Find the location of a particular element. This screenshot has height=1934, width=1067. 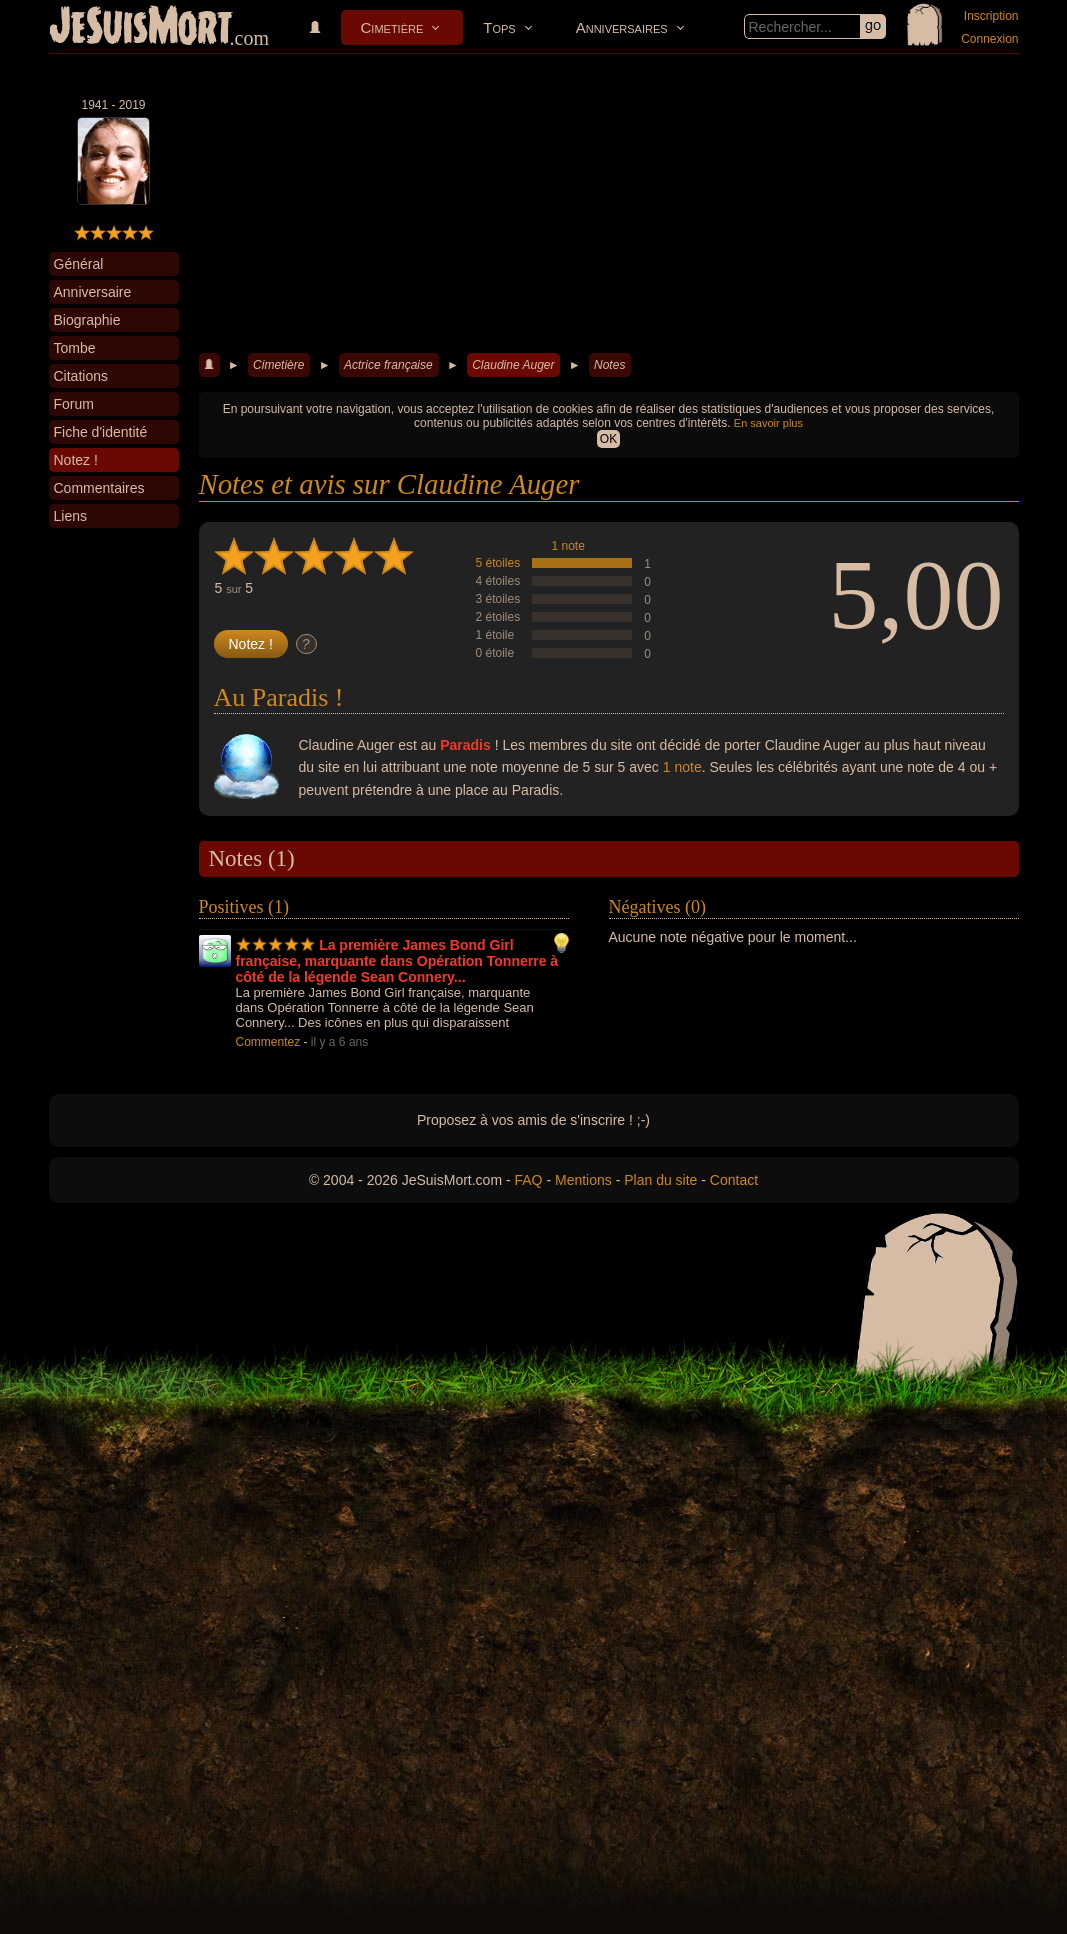

JeSuisMort is located at coordinates (141, 28).